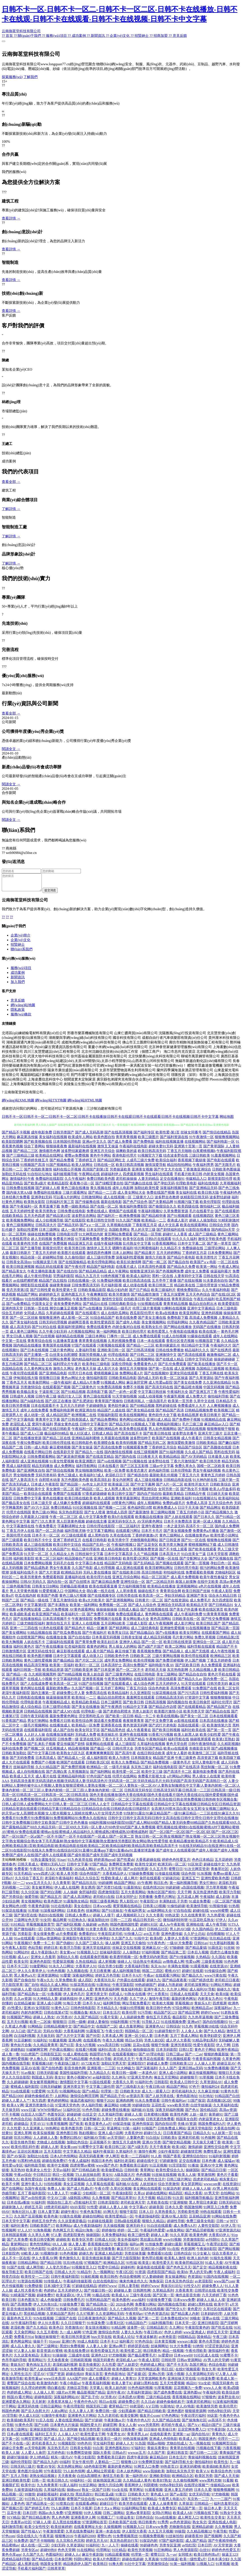 The width and height of the screenshot is (243, 2576). I want to click on 亚洲美女视频, so click(142, 1172).